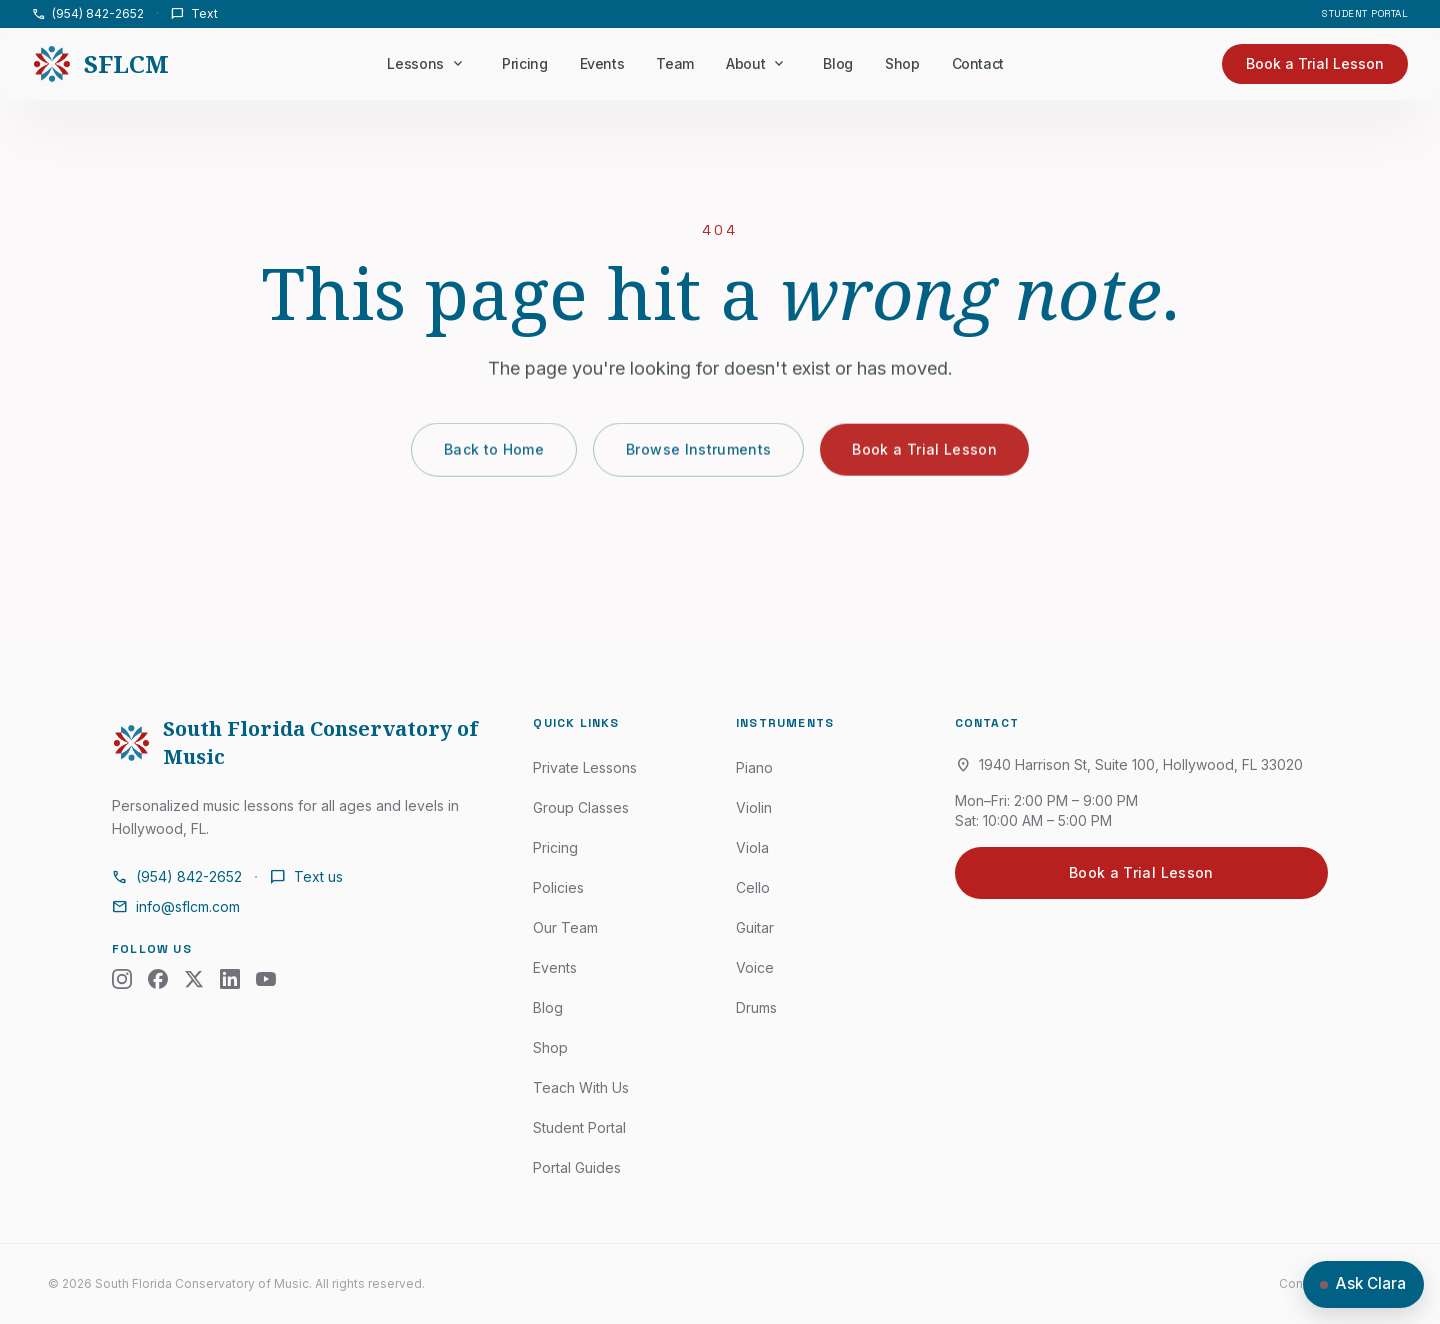 Image resolution: width=1440 pixels, height=1324 pixels. Describe the element at coordinates (745, 63) in the screenshot. I see `About` at that location.